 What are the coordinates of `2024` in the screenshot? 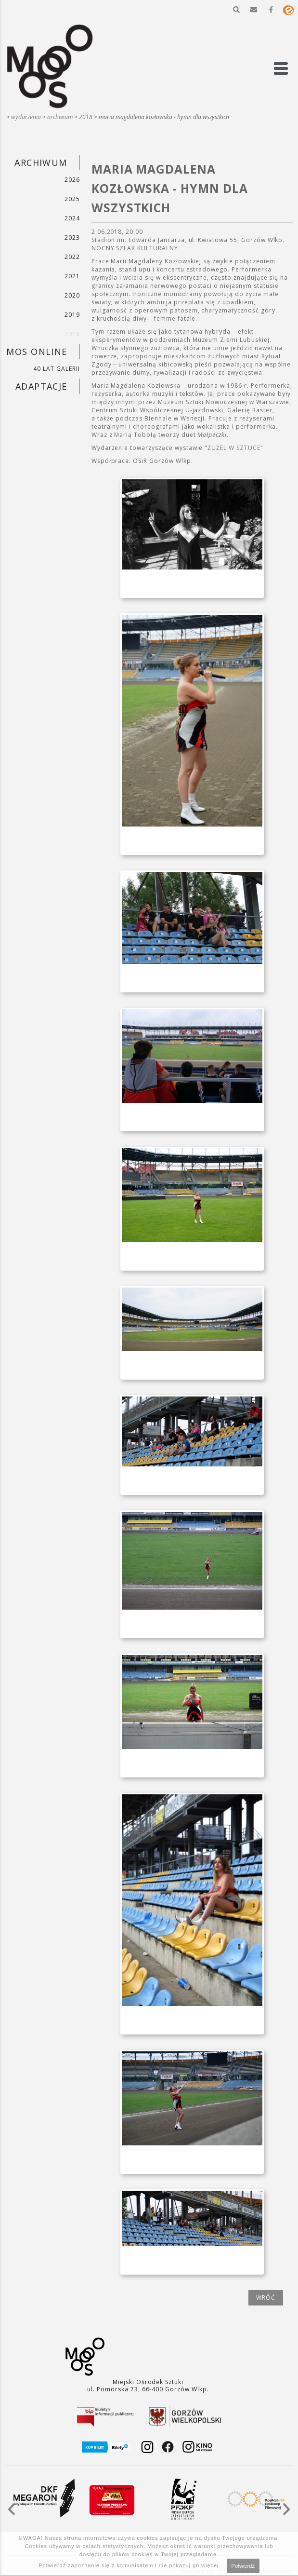 It's located at (72, 218).